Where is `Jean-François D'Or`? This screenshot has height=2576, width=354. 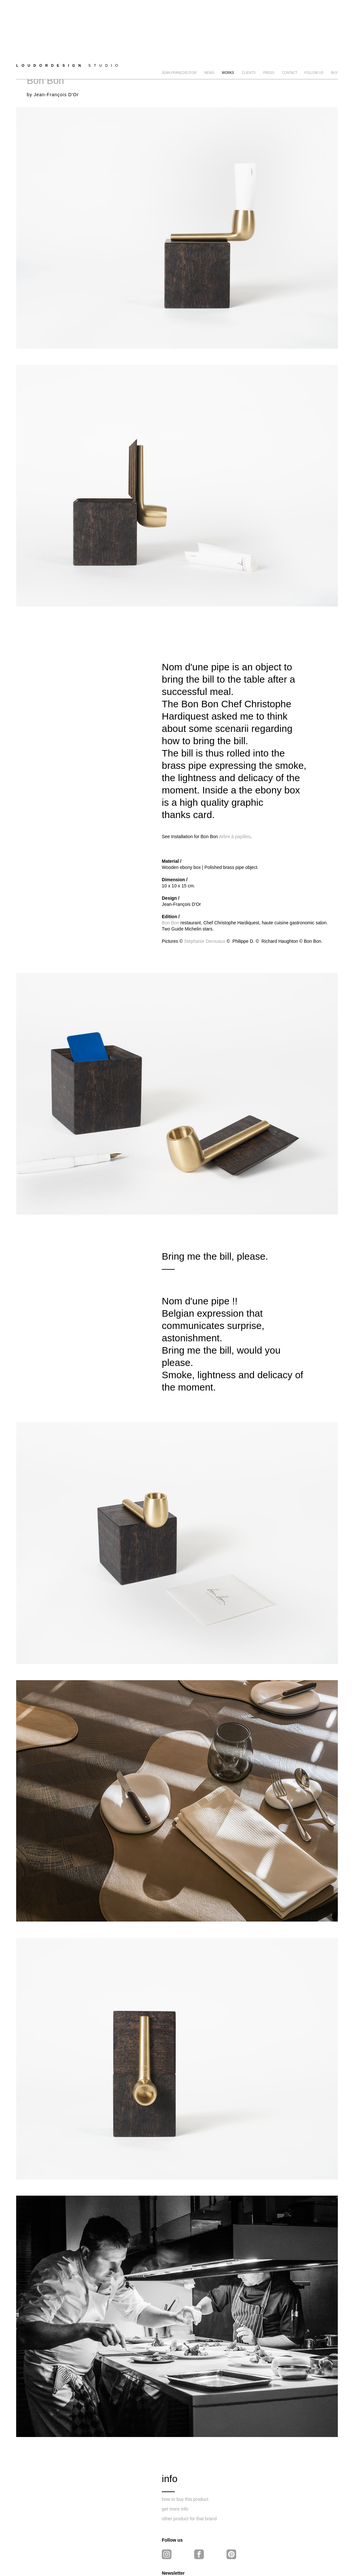 Jean-François D'Or is located at coordinates (179, 29).